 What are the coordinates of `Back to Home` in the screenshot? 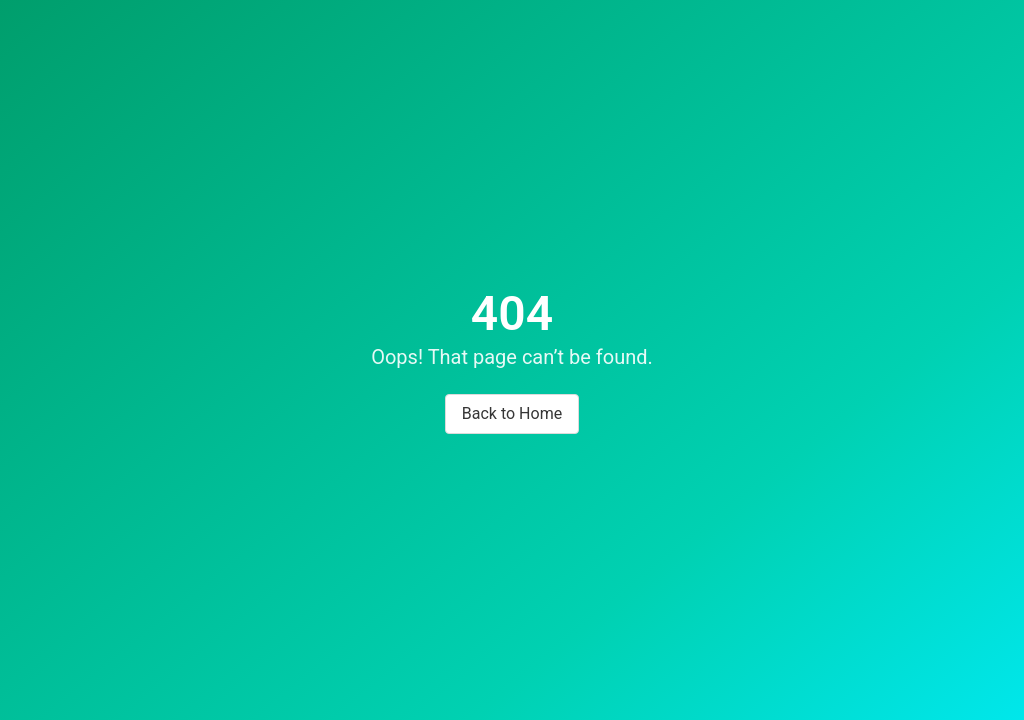 It's located at (512, 413).